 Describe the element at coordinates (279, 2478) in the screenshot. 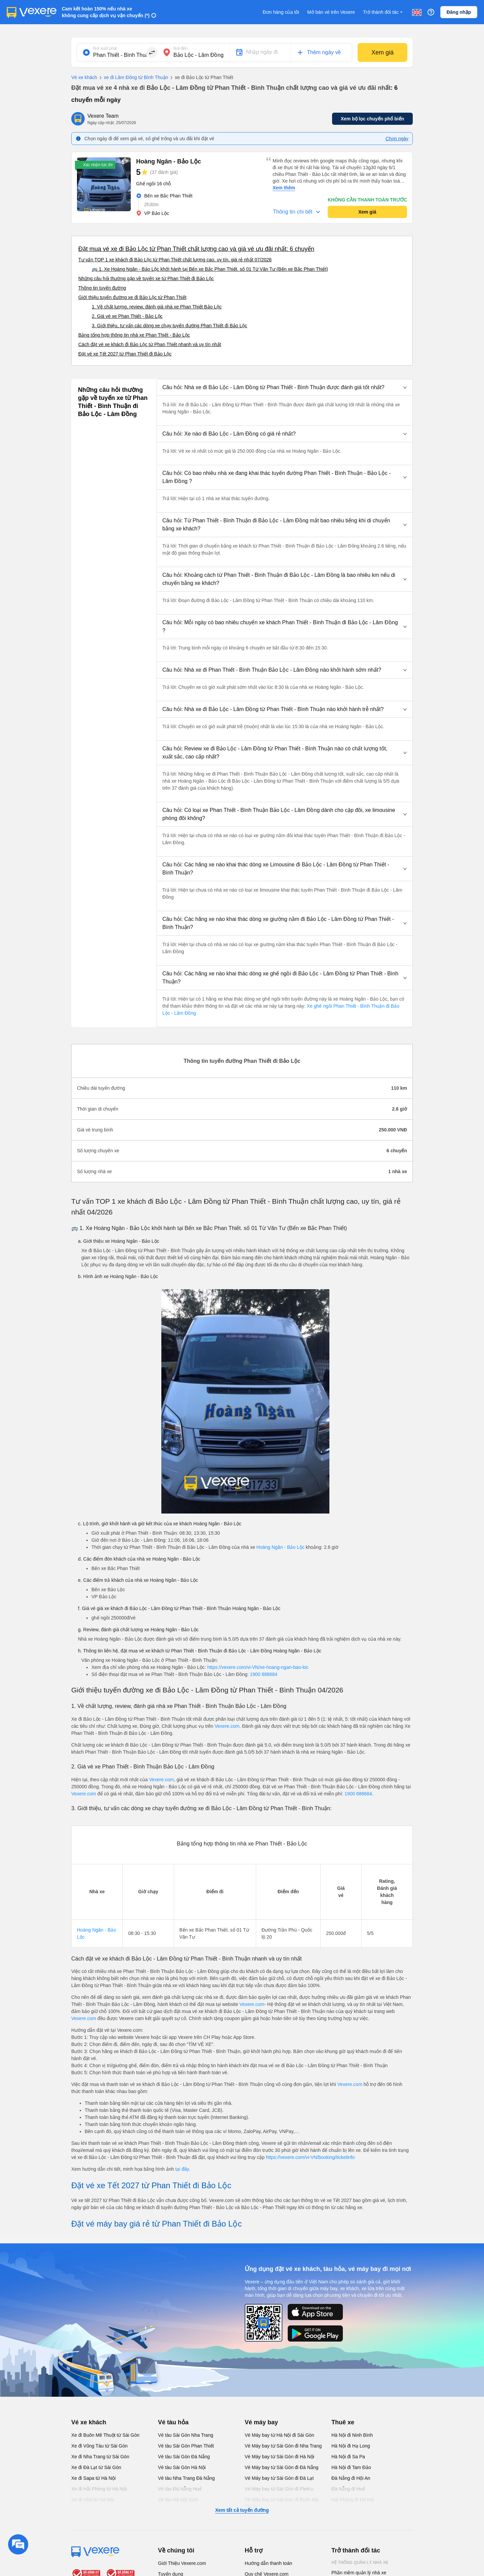

I see `Vé Máy bay từ Sài Gòn đi Đà Lạt` at that location.